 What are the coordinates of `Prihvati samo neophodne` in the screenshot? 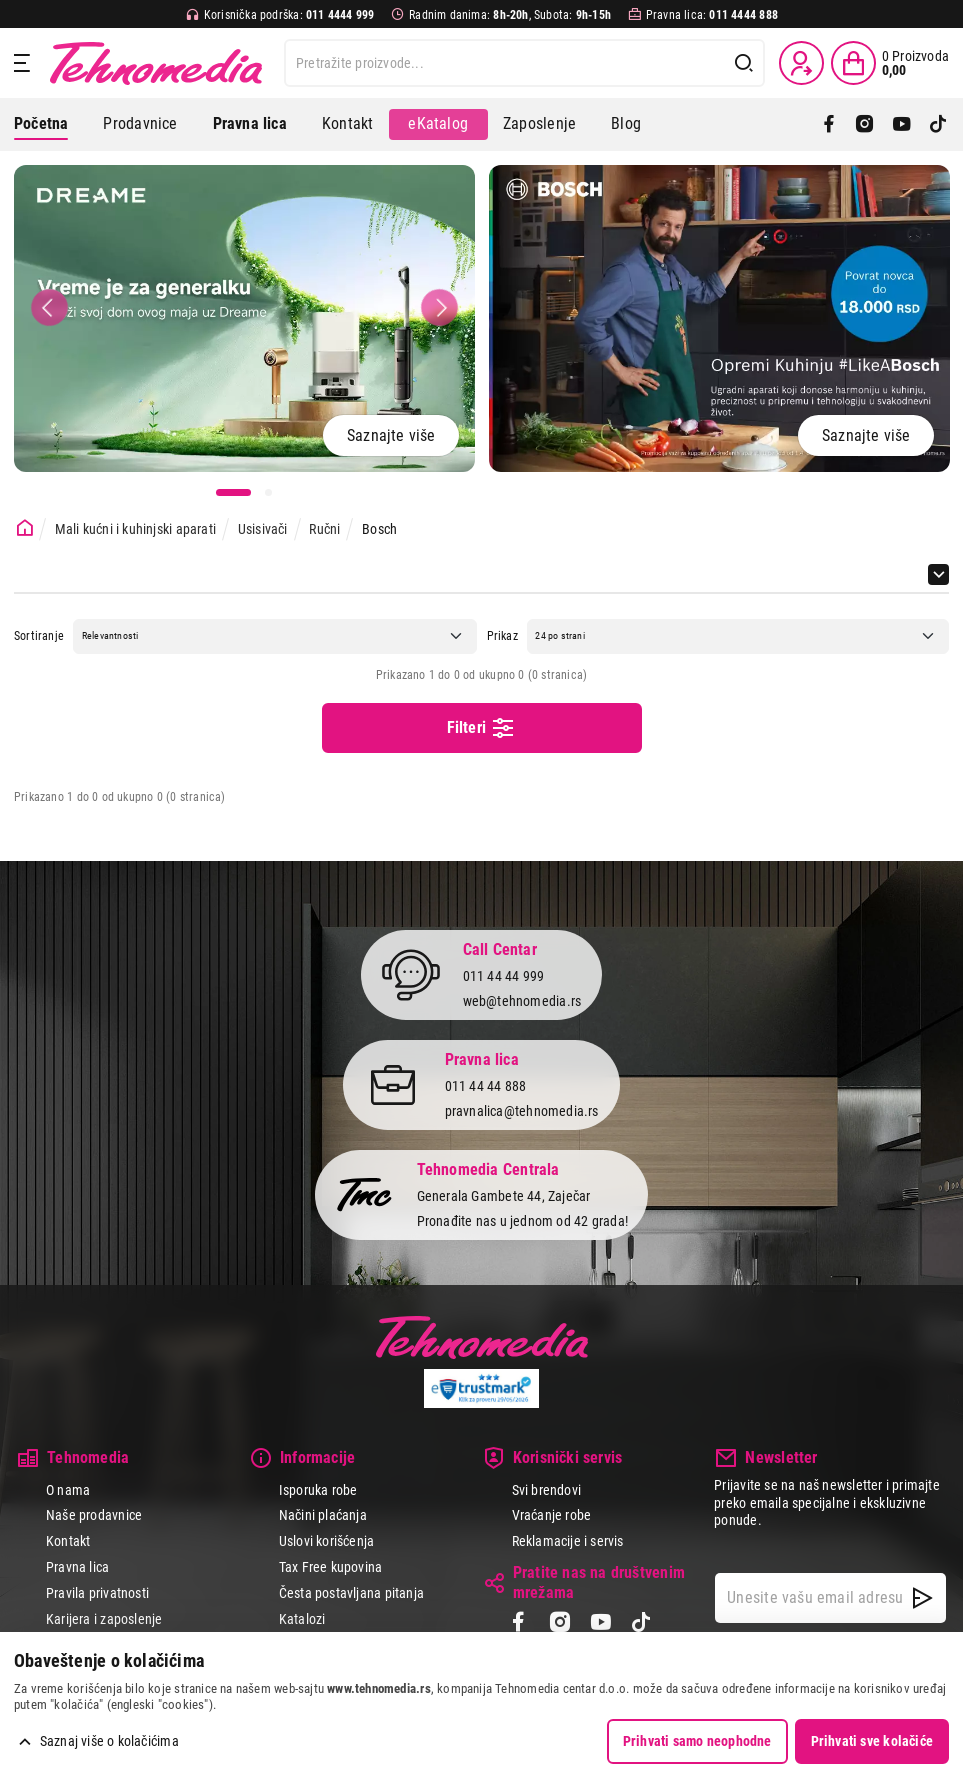 It's located at (697, 1741).